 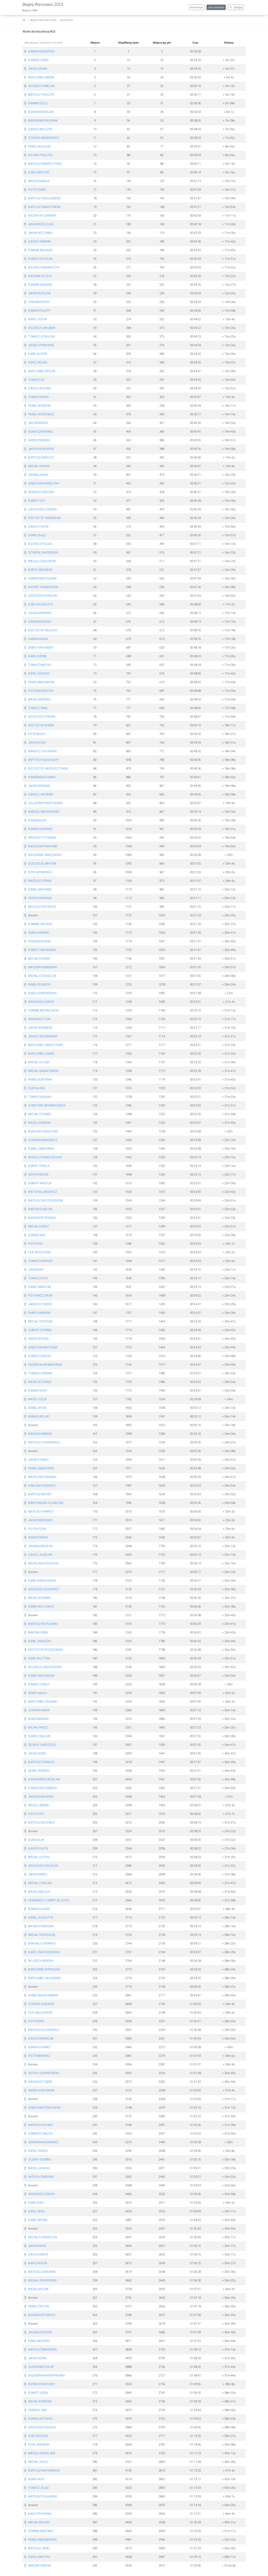 What do you see at coordinates (40, 1382) in the screenshot?
I see `MACIEJ KOTARSKI` at bounding box center [40, 1382].